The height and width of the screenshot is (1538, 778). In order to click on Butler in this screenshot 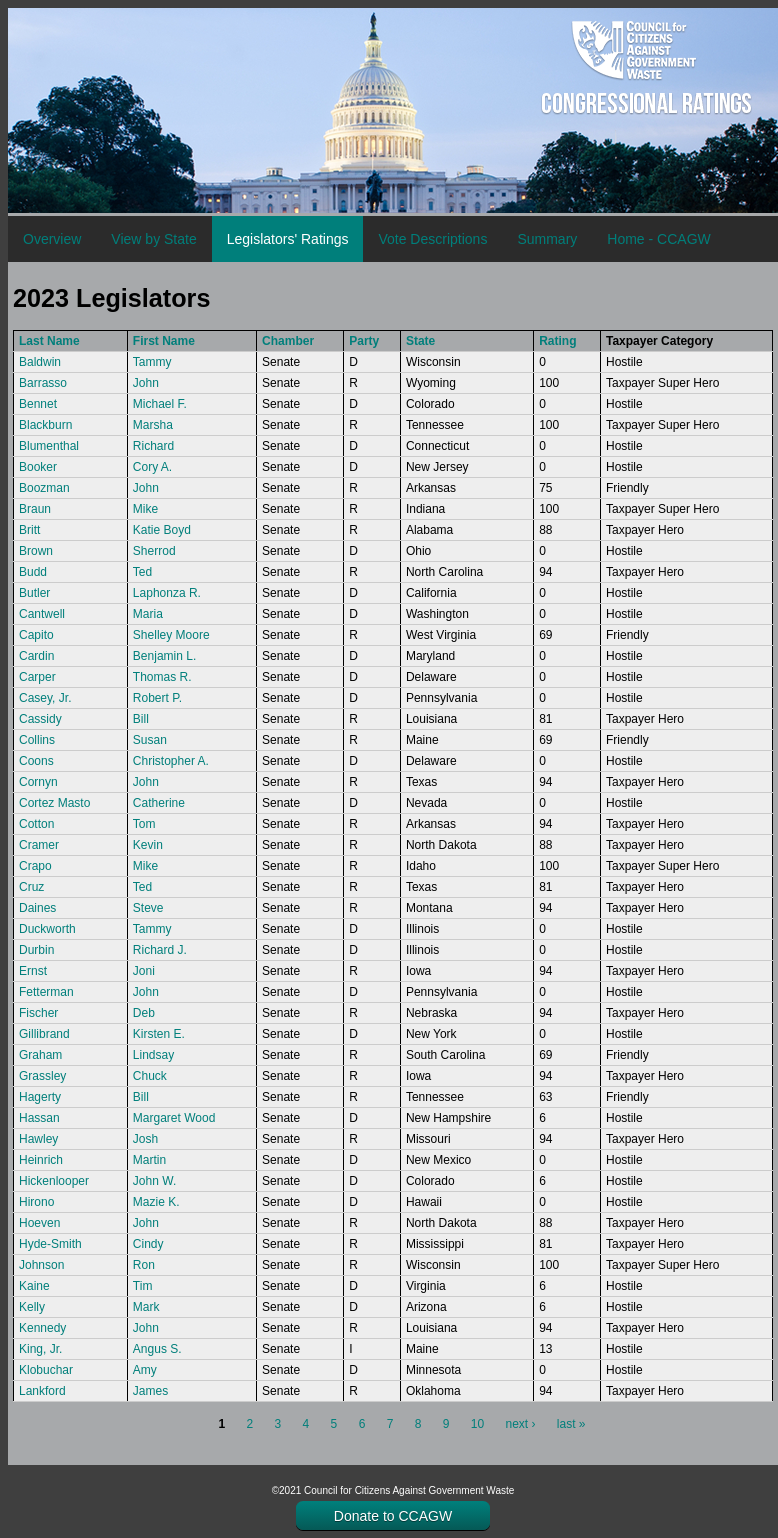, I will do `click(34, 593)`.